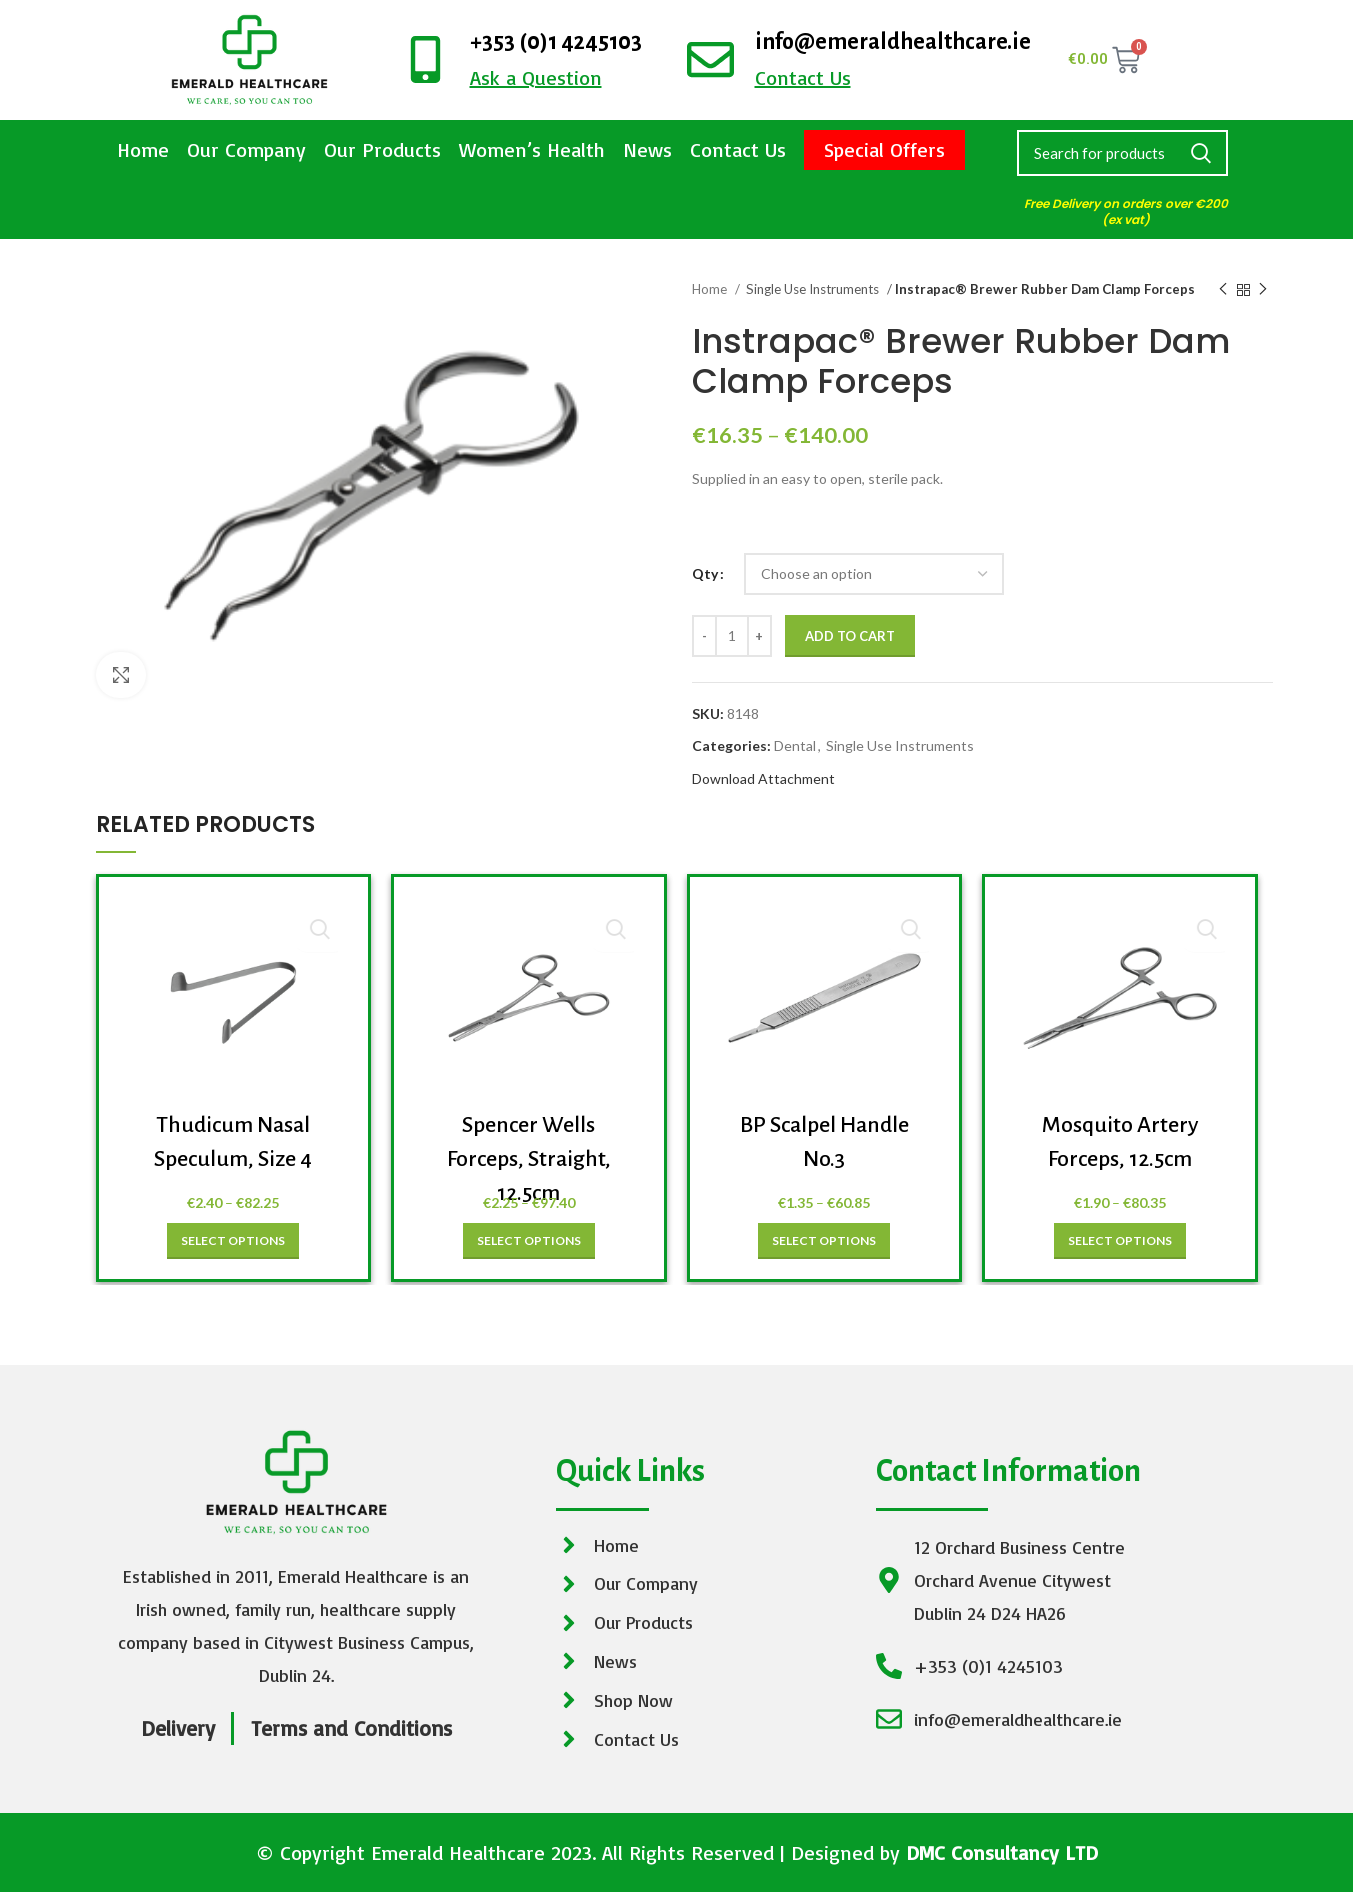  What do you see at coordinates (382, 149) in the screenshot?
I see `Our Products` at bounding box center [382, 149].